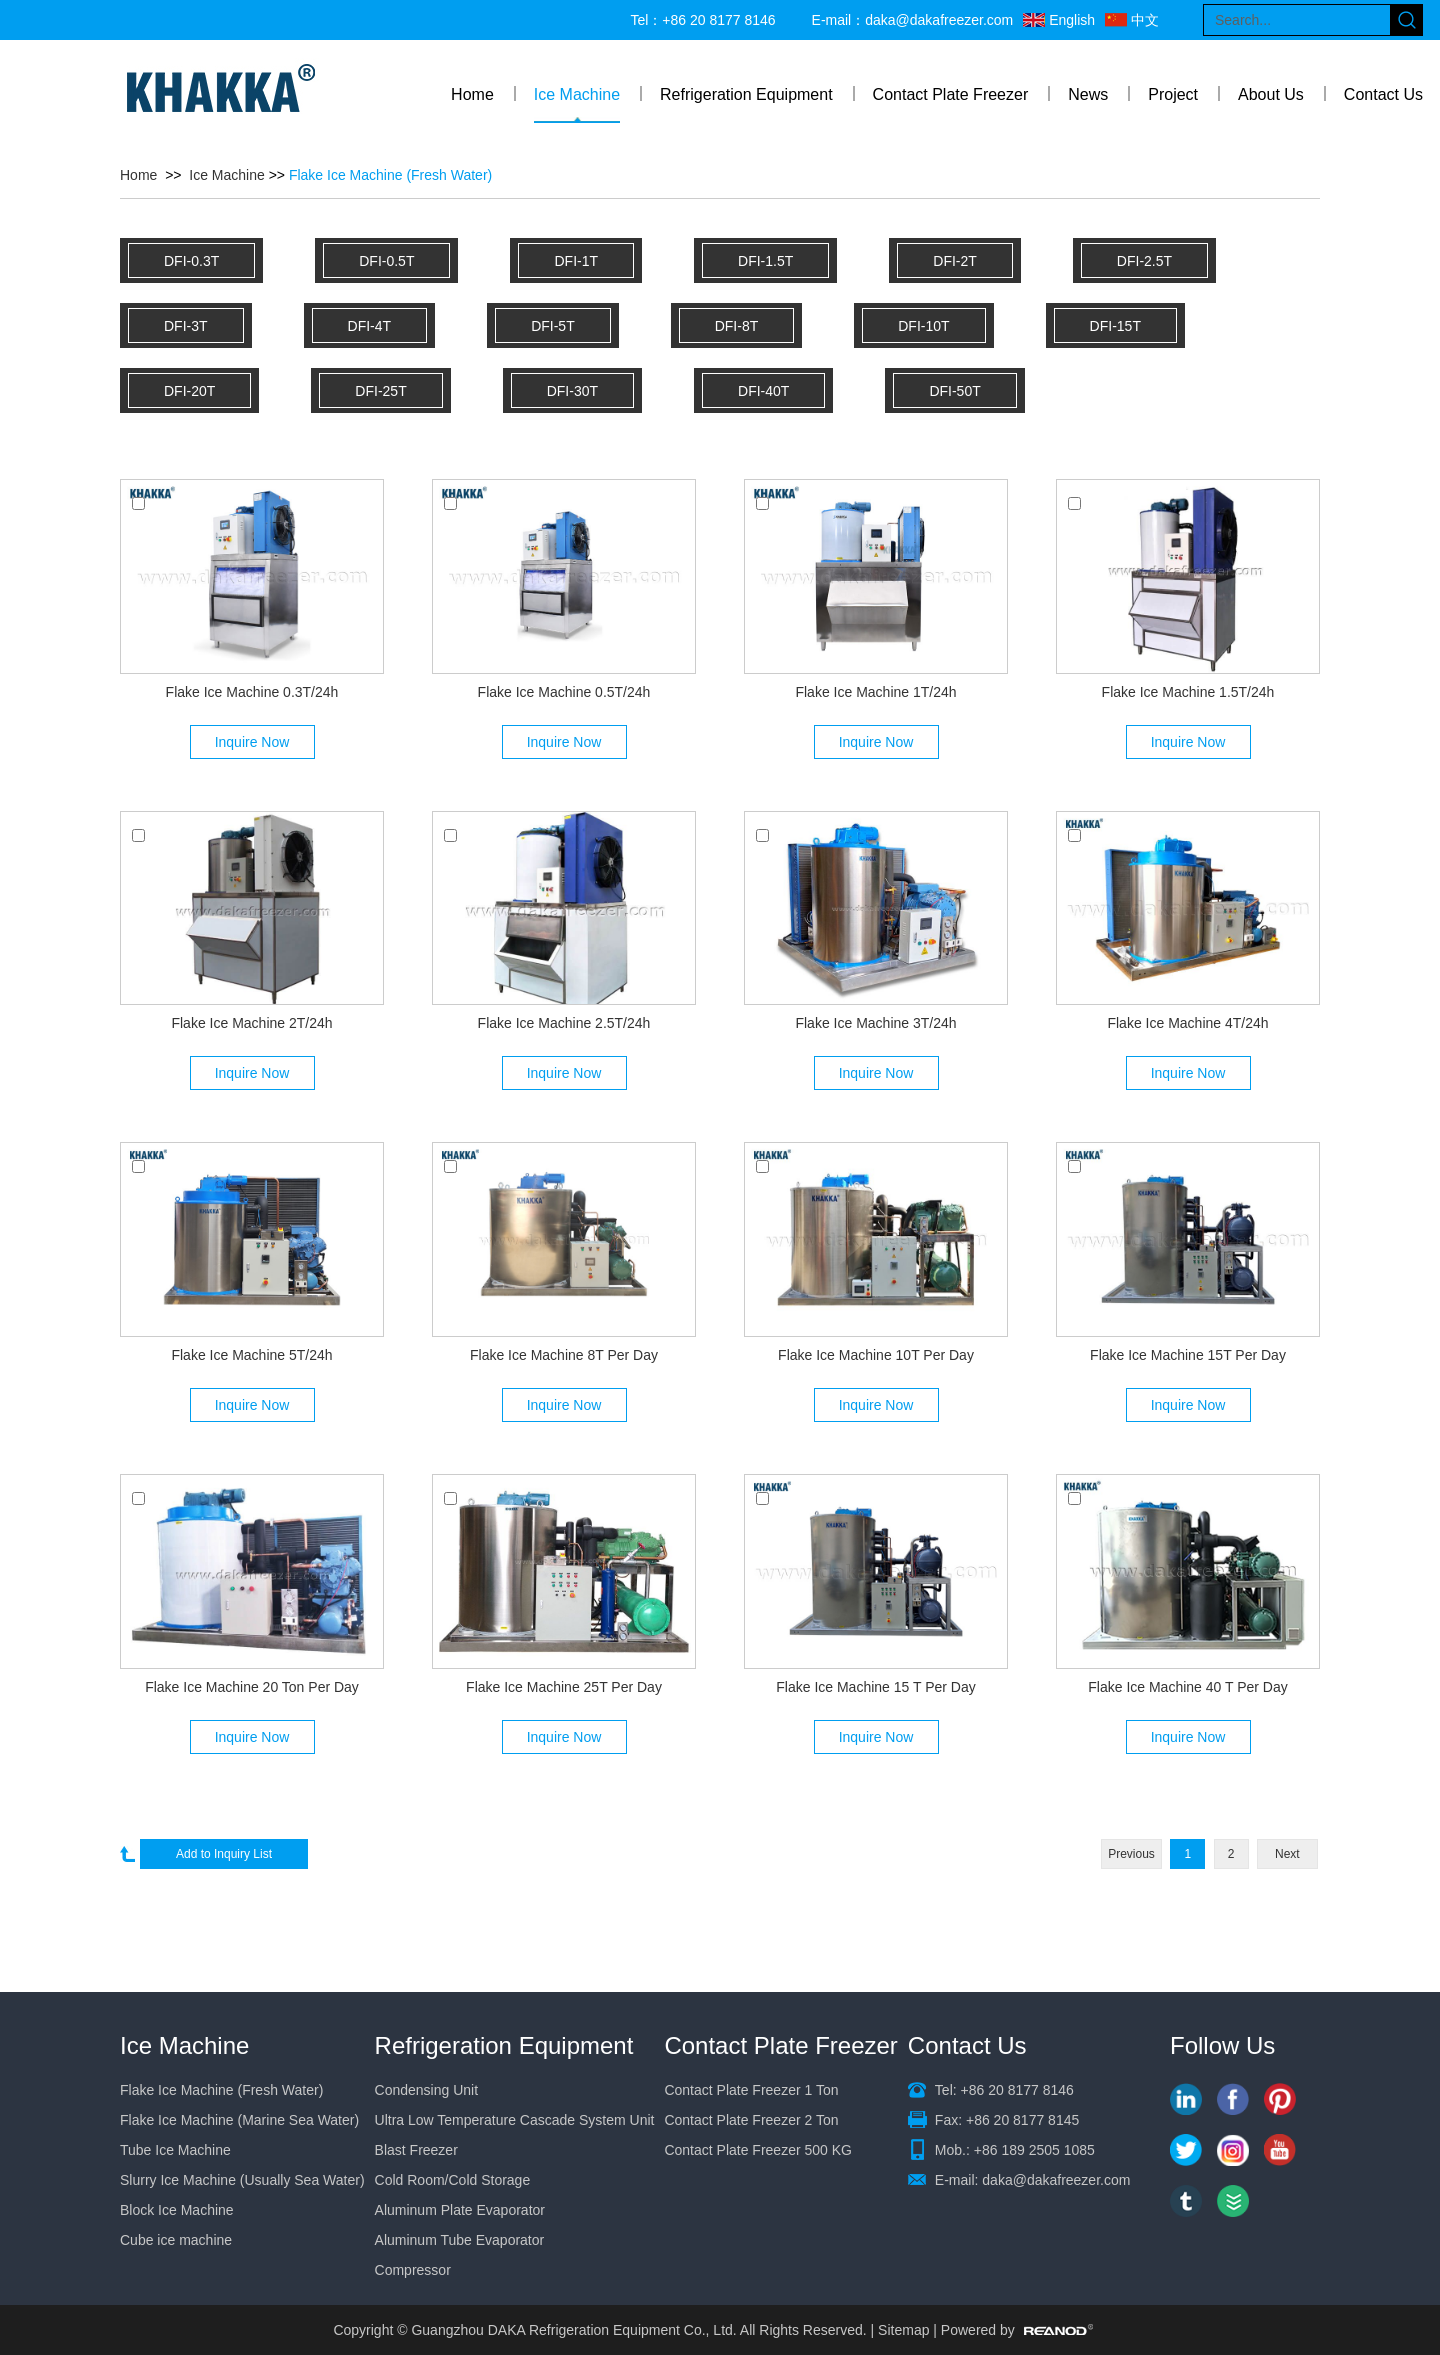 The width and height of the screenshot is (1440, 2355). Describe the element at coordinates (1187, 1023) in the screenshot. I see `Flake Ice Machine 4T/24h` at that location.